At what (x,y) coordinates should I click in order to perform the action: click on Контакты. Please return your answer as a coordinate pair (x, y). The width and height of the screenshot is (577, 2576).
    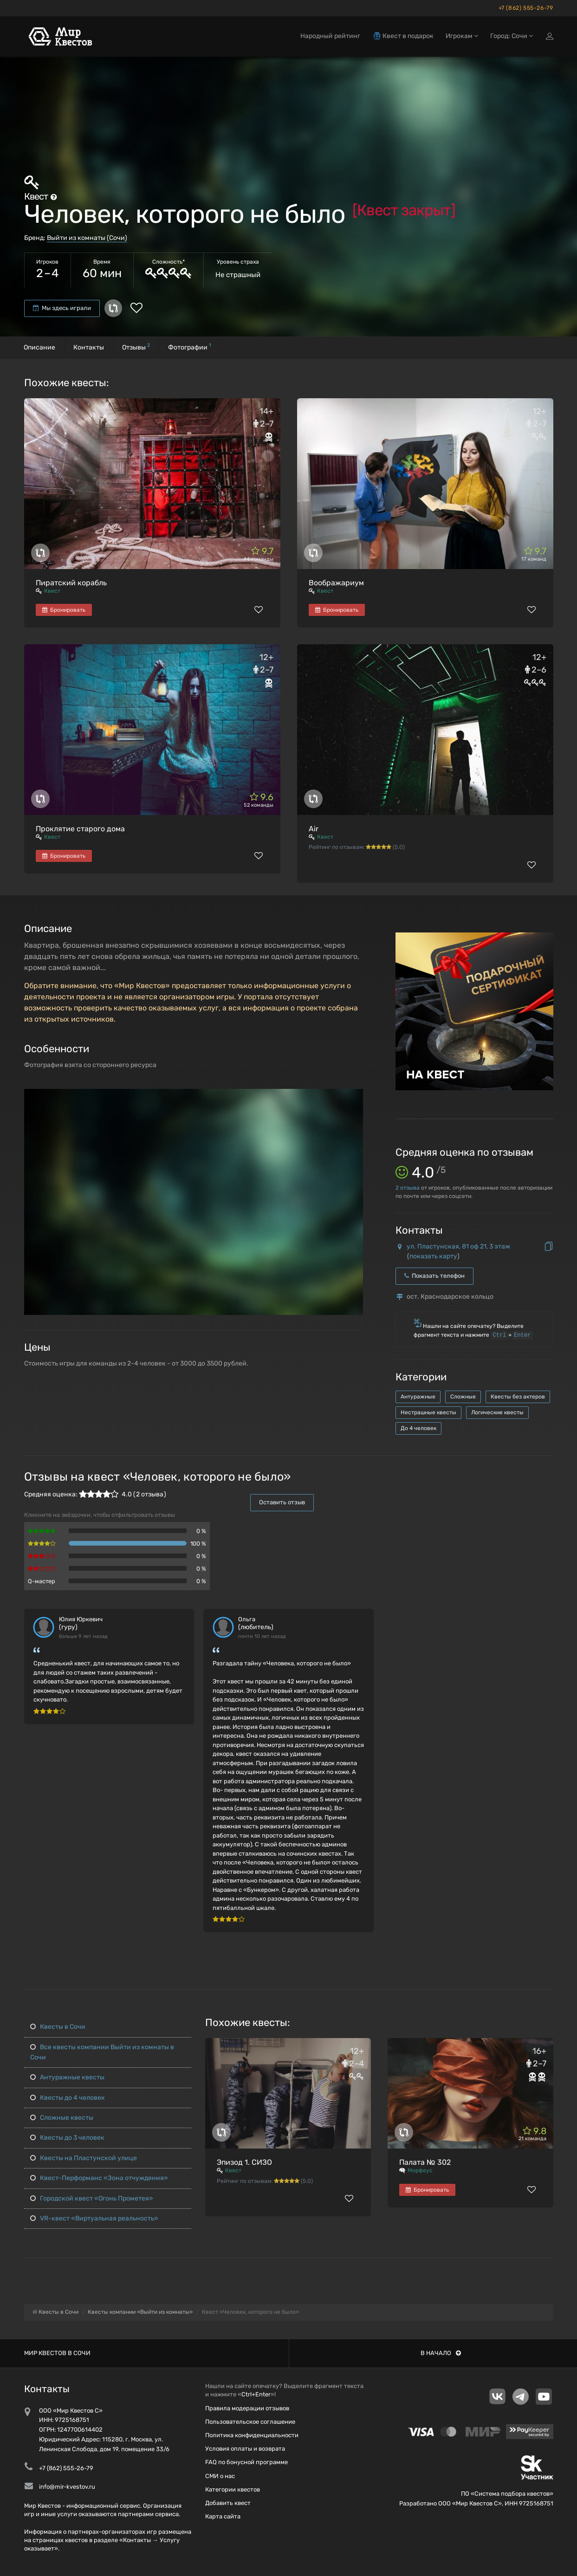
    Looking at the image, I should click on (88, 347).